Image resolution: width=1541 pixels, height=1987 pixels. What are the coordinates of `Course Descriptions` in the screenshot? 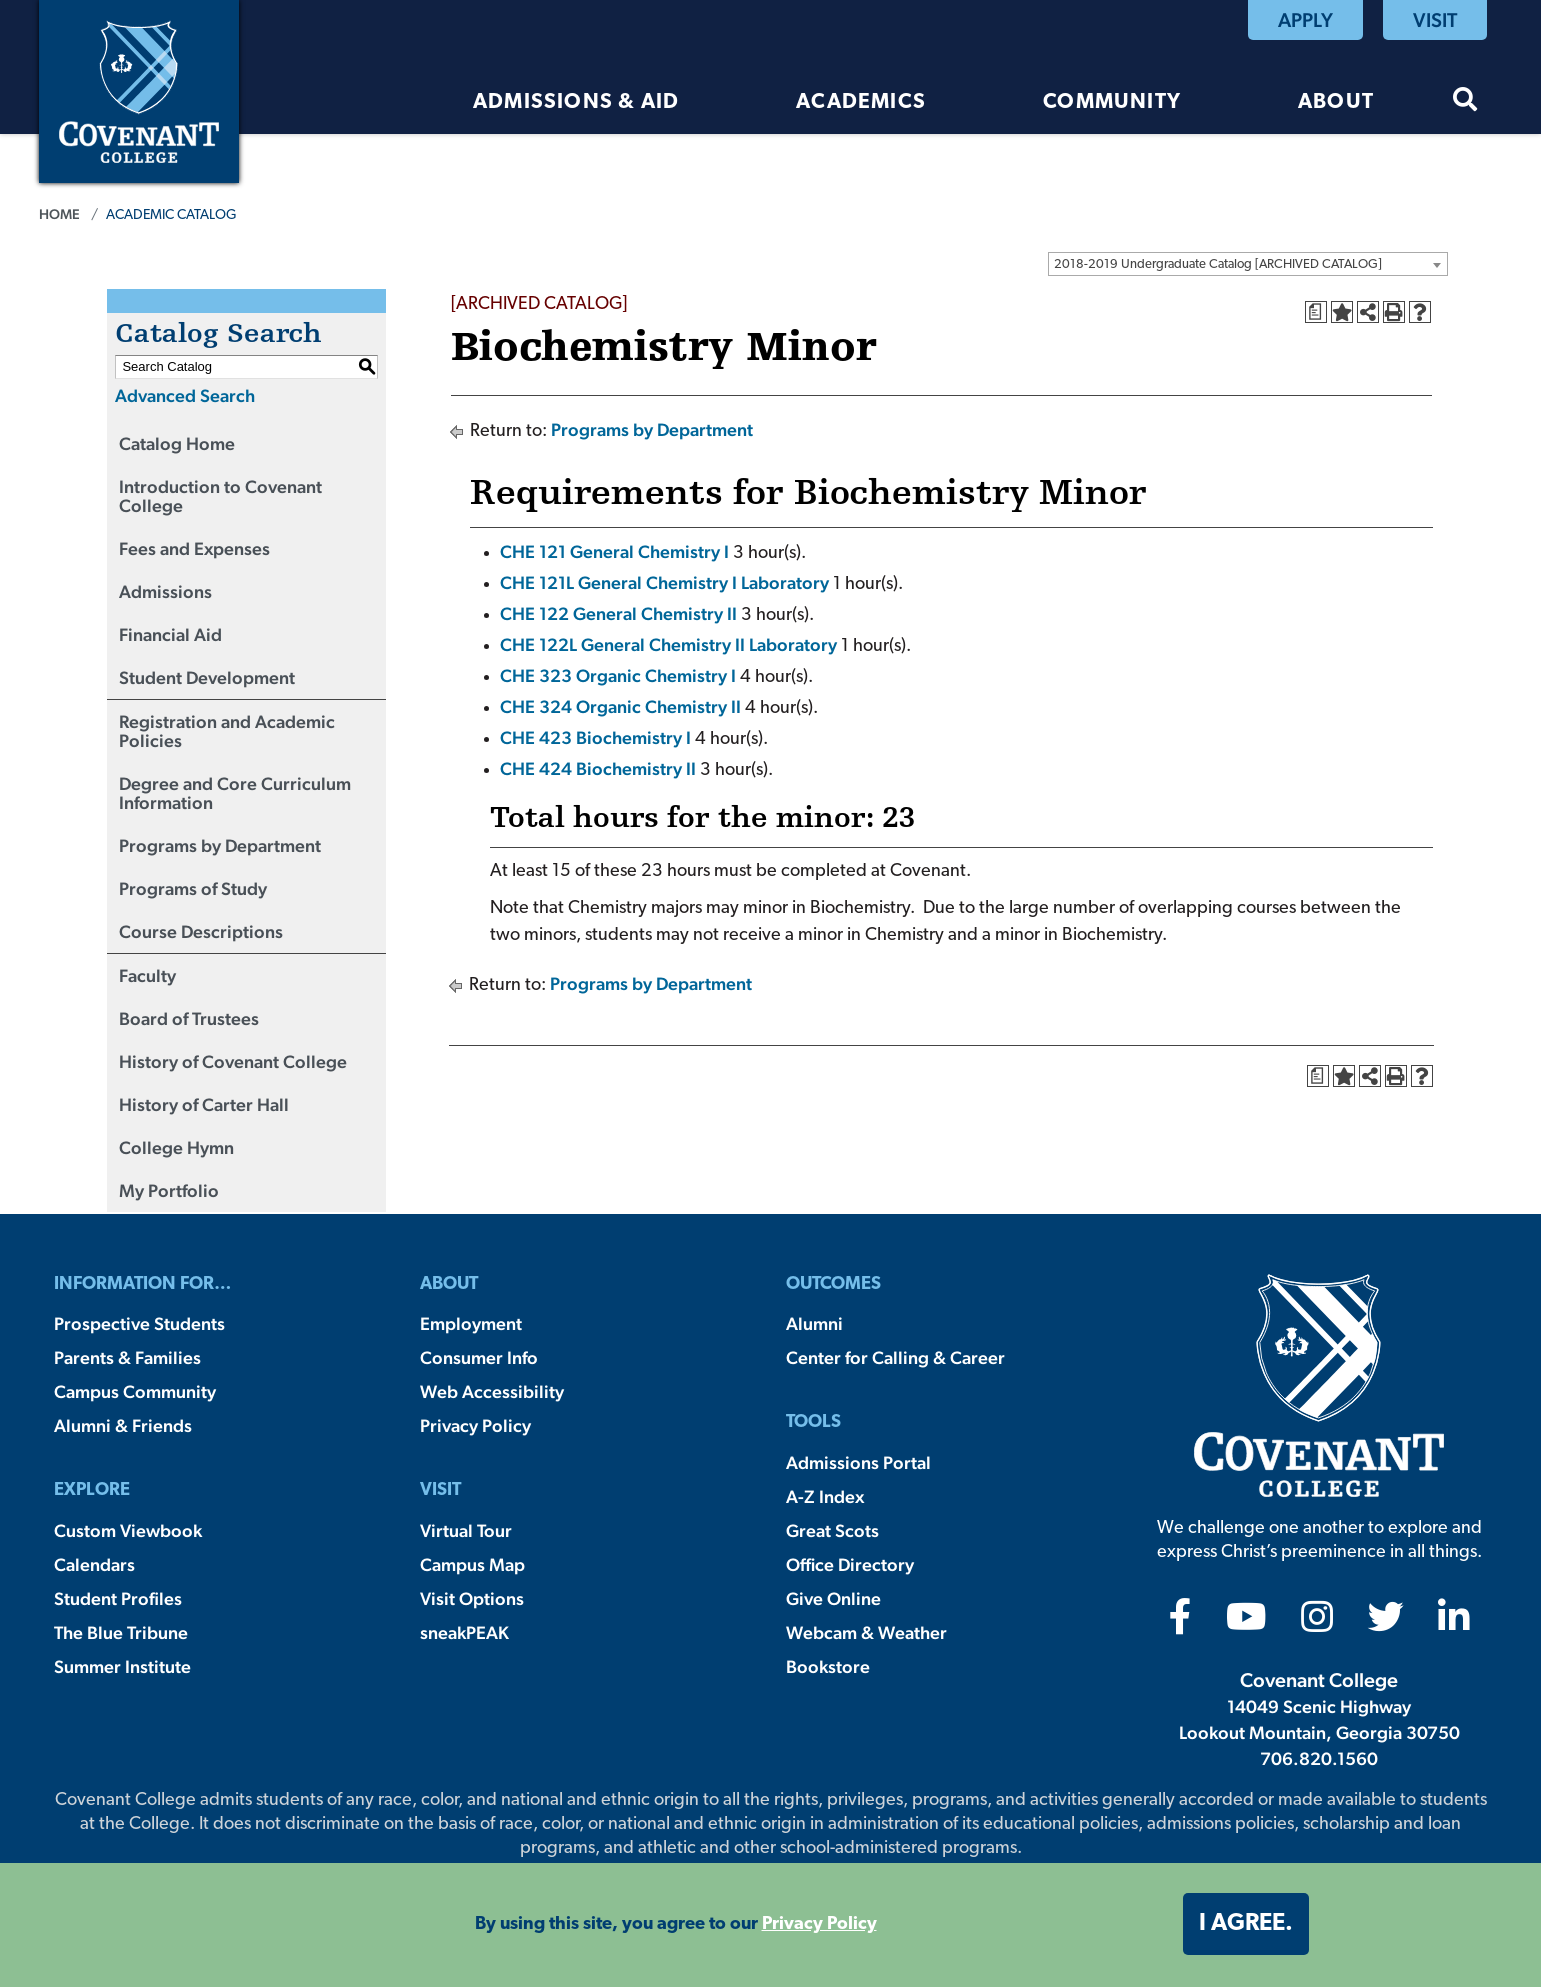 It's located at (201, 931).